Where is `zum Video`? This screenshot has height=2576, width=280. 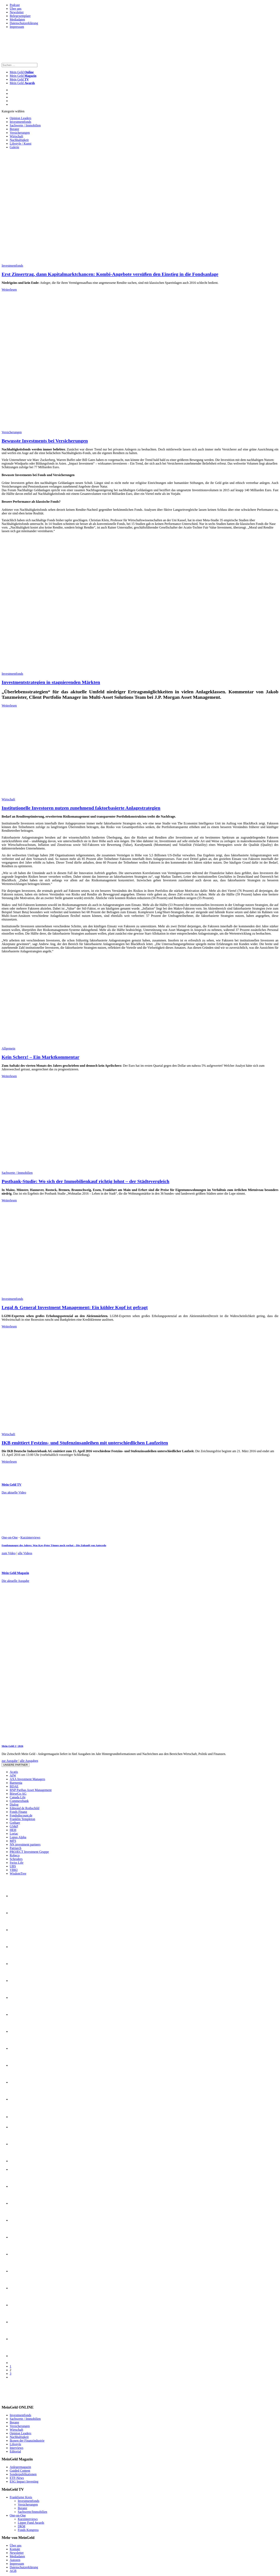 zum Video is located at coordinates (9, 1553).